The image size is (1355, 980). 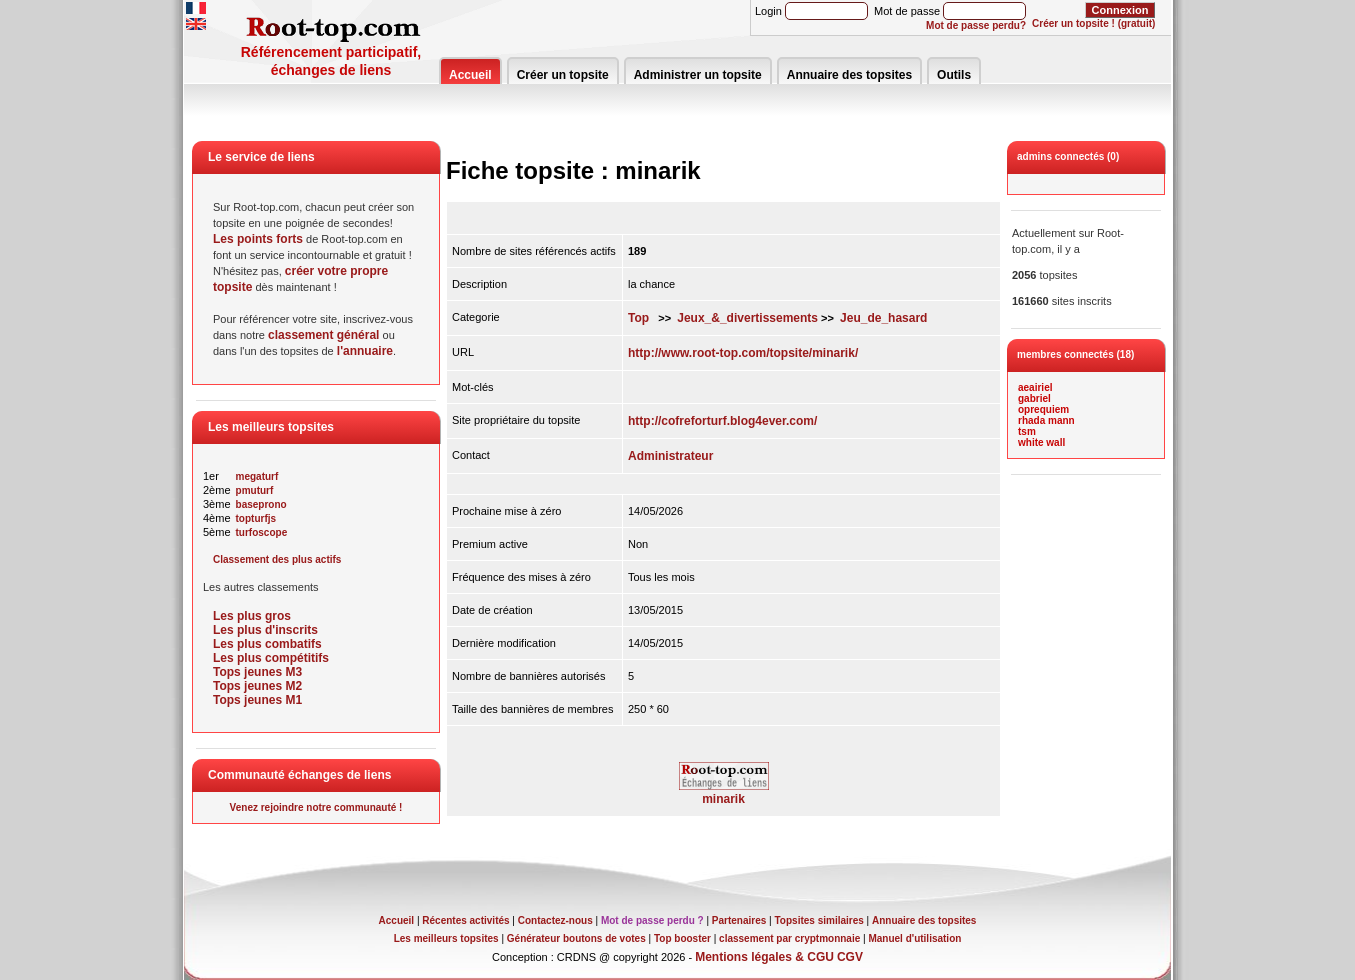 What do you see at coordinates (652, 920) in the screenshot?
I see `Mot de passe perdu ?` at bounding box center [652, 920].